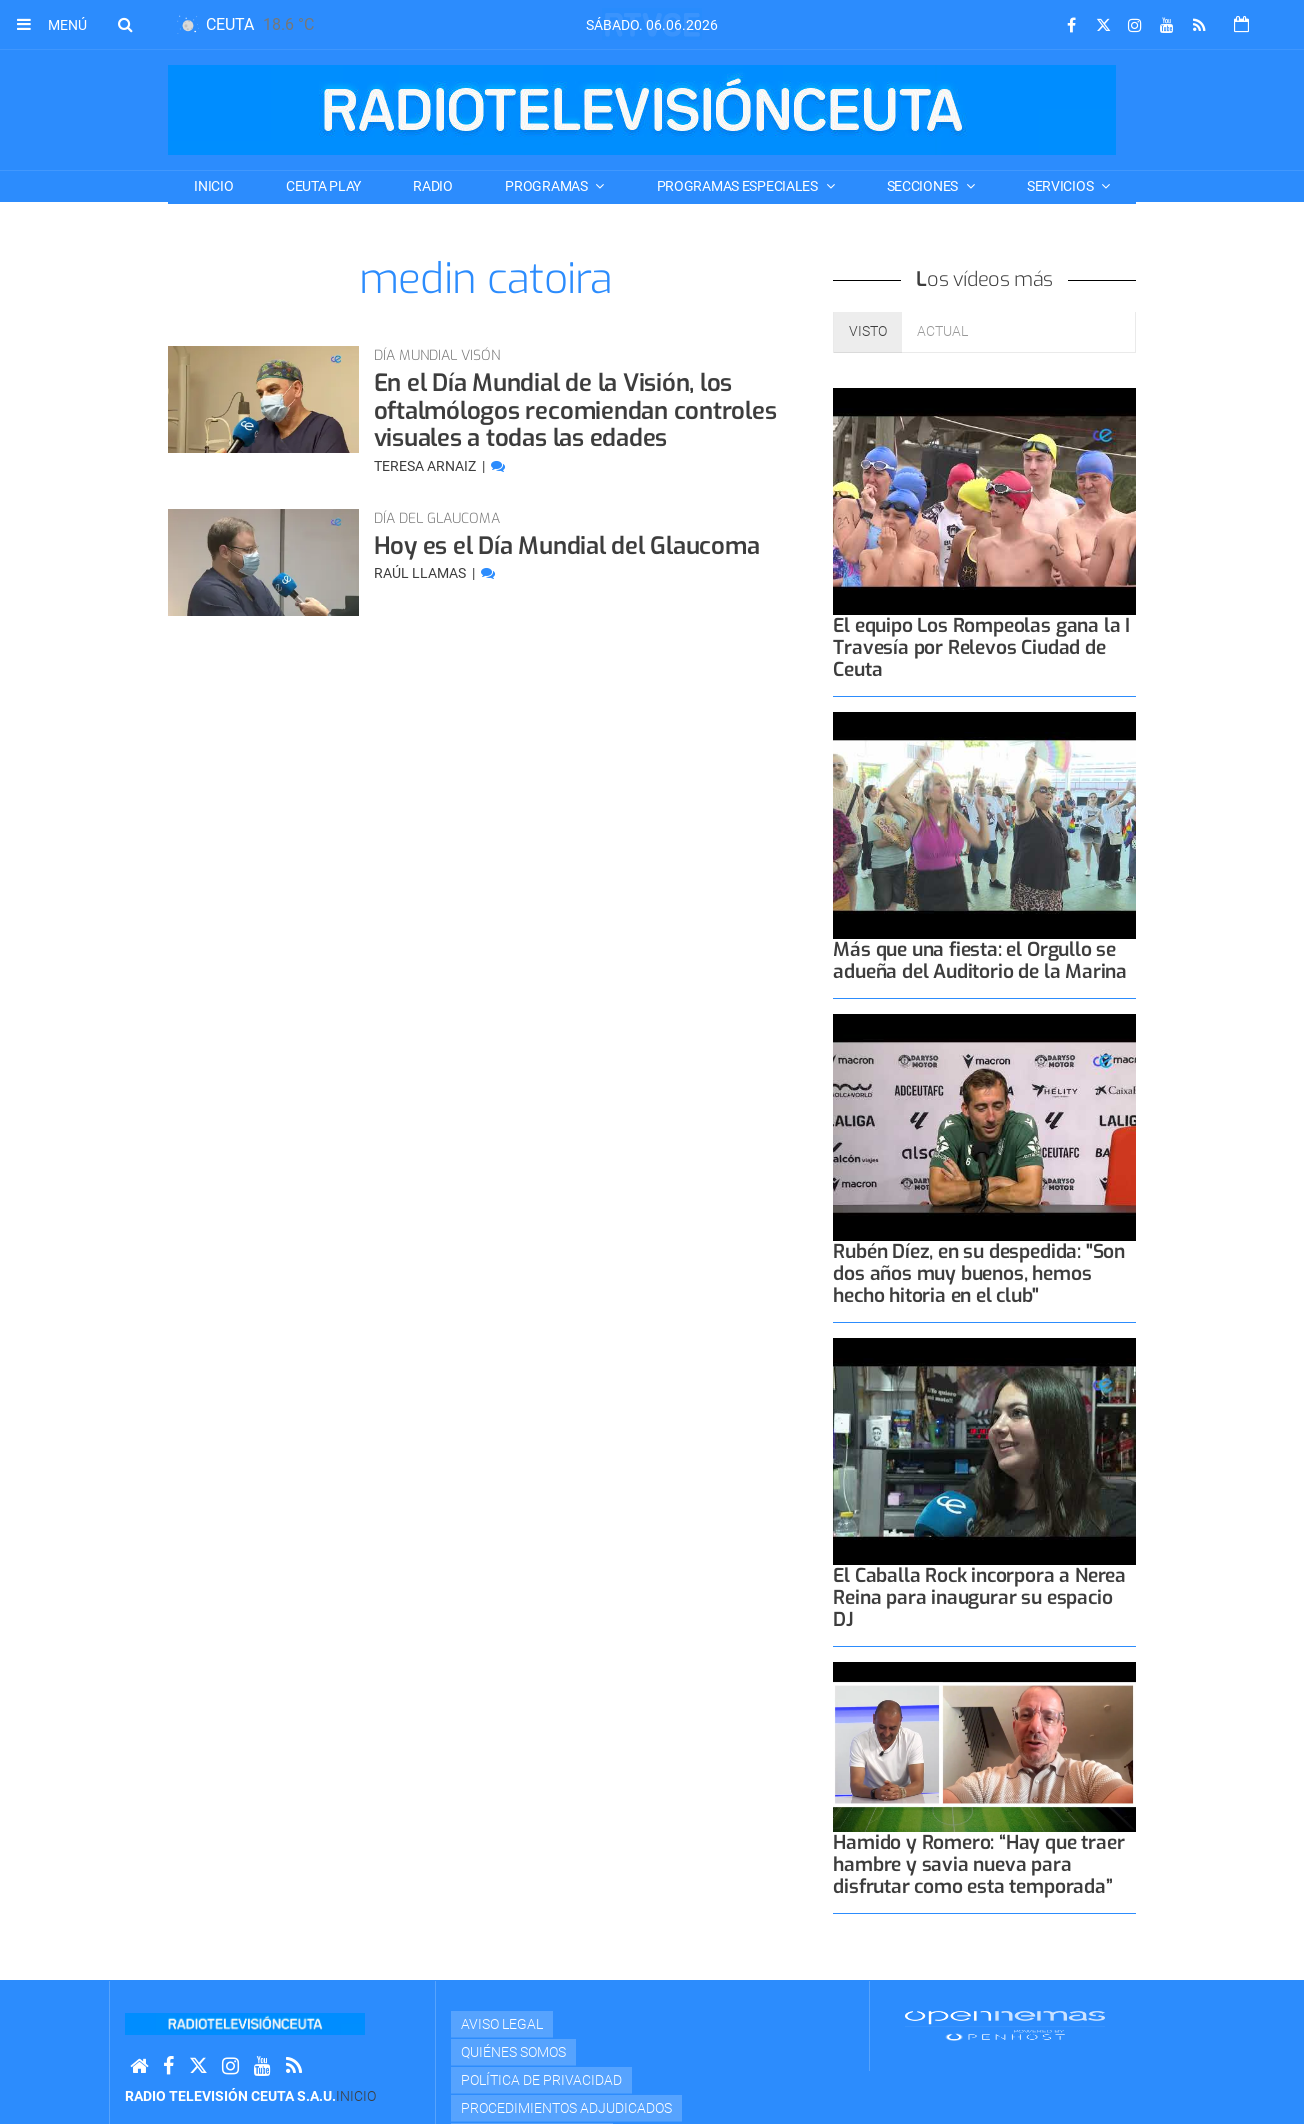 The width and height of the screenshot is (1304, 2124). What do you see at coordinates (213, 186) in the screenshot?
I see `Inicio` at bounding box center [213, 186].